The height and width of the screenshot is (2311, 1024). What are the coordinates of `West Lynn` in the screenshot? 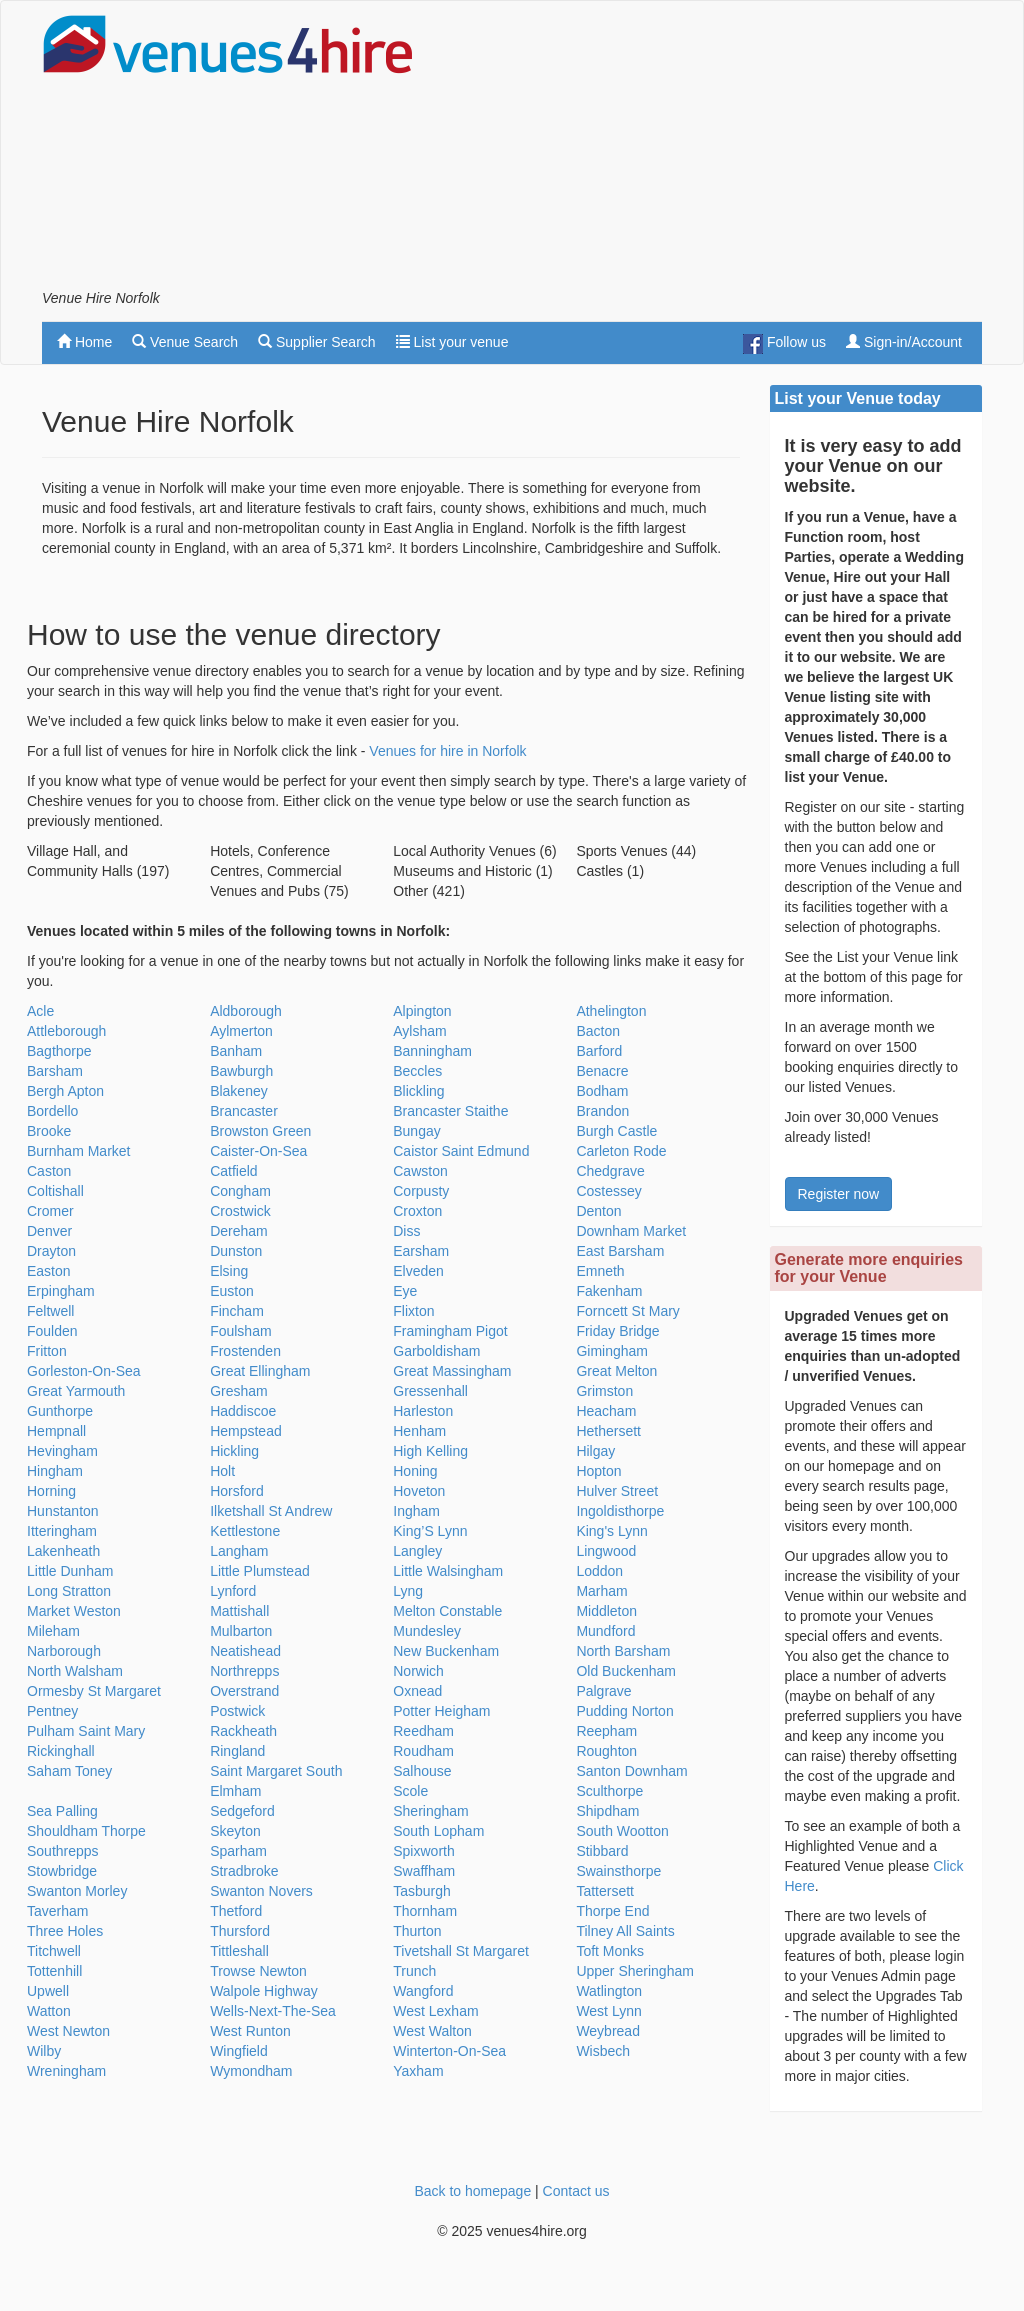 It's located at (608, 2011).